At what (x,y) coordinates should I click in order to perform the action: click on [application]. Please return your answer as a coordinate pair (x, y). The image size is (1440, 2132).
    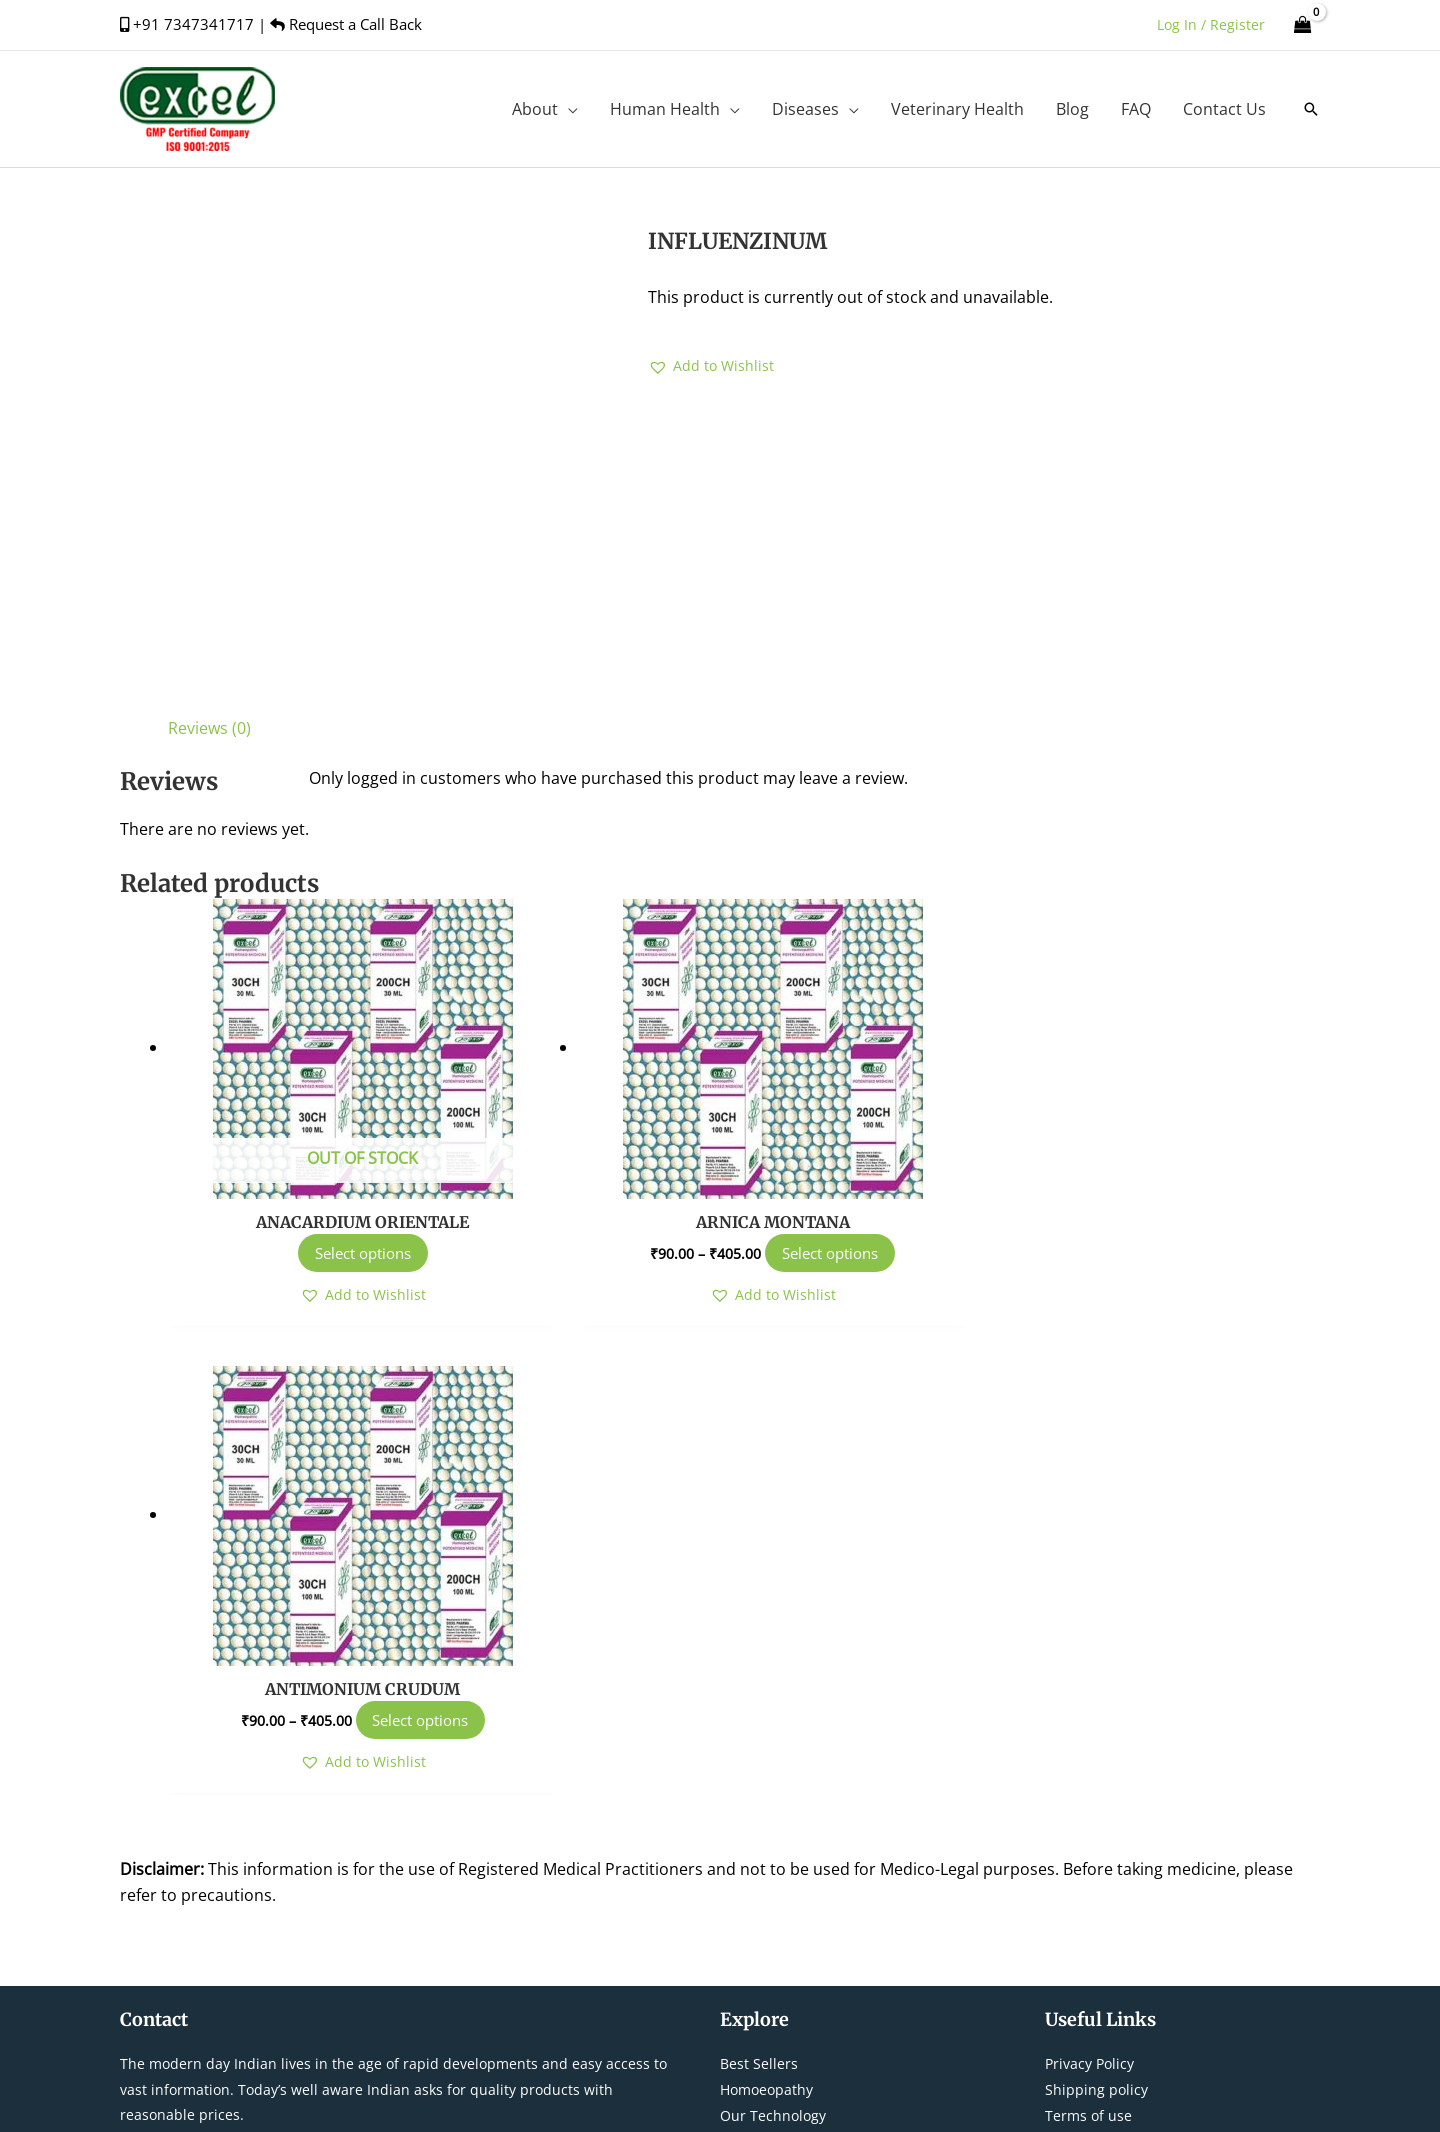
    Looking at the image, I should click on (568, 109).